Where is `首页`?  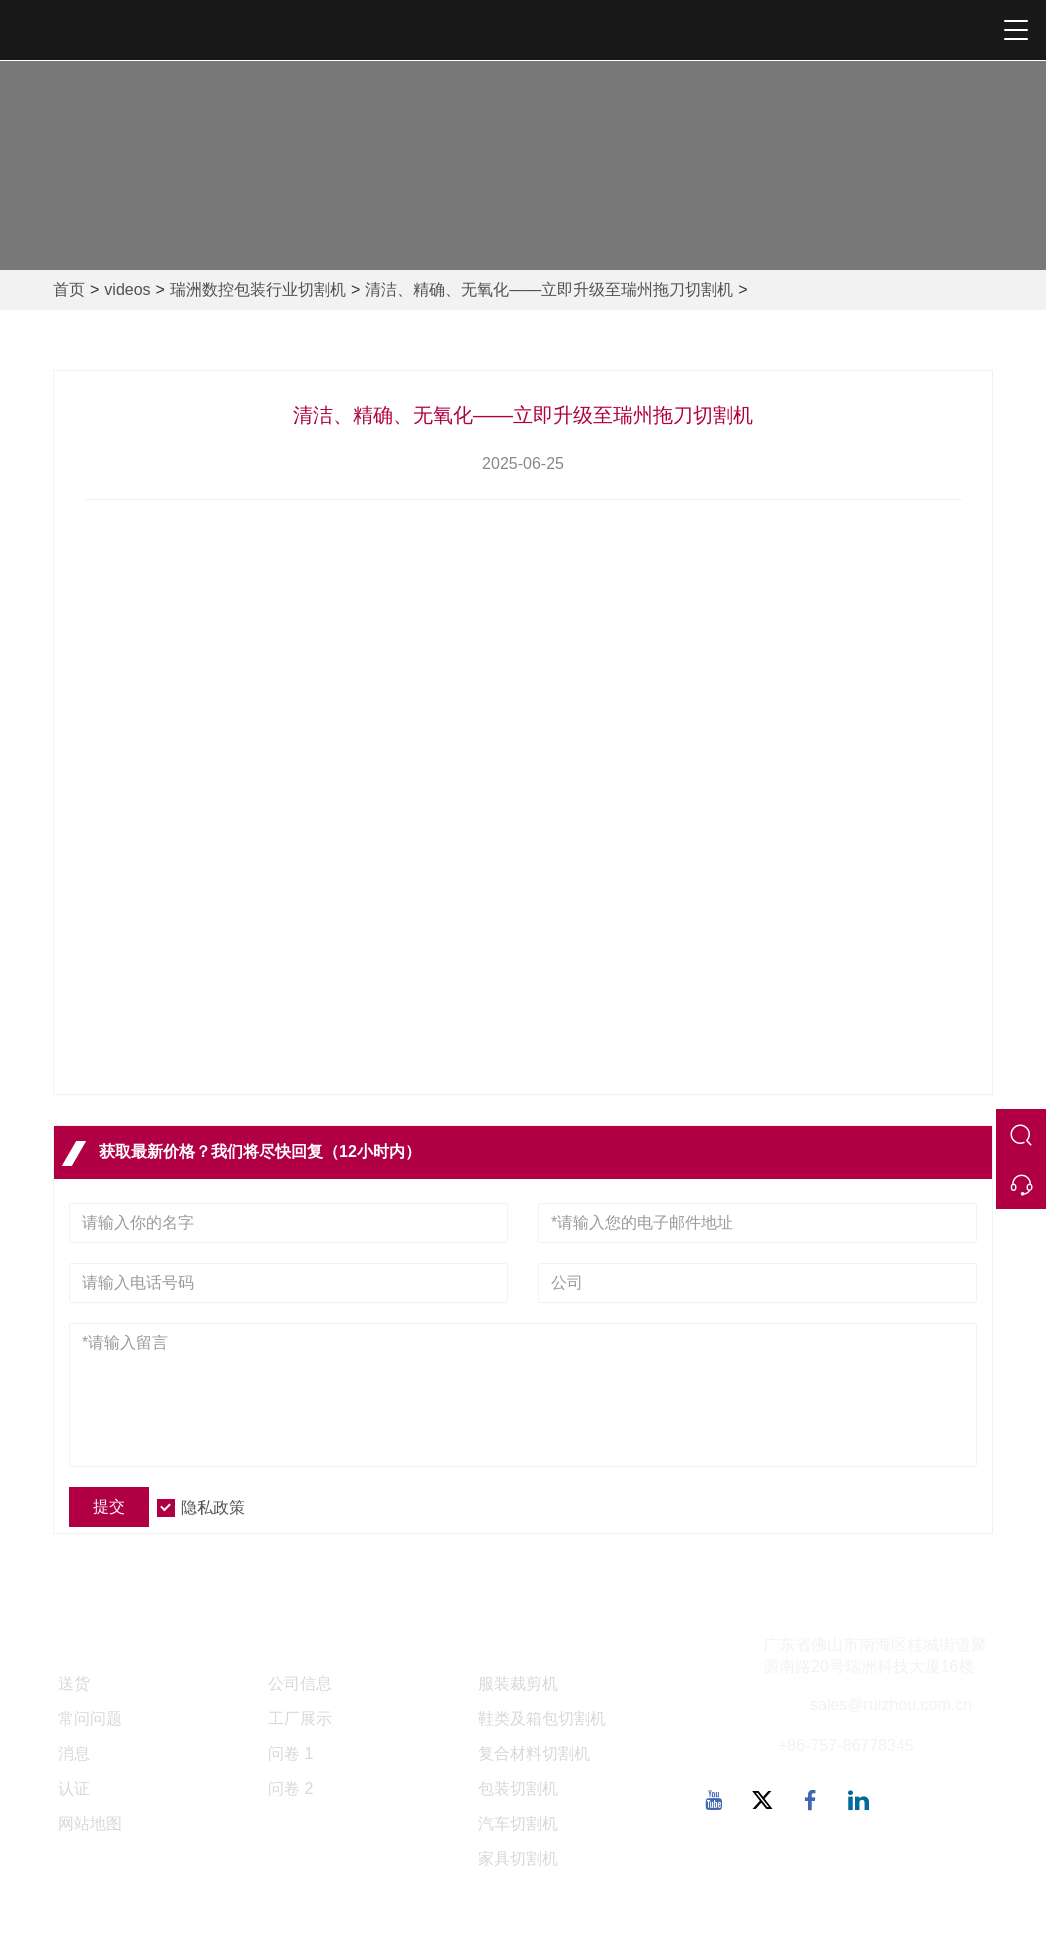
首页 is located at coordinates (69, 289).